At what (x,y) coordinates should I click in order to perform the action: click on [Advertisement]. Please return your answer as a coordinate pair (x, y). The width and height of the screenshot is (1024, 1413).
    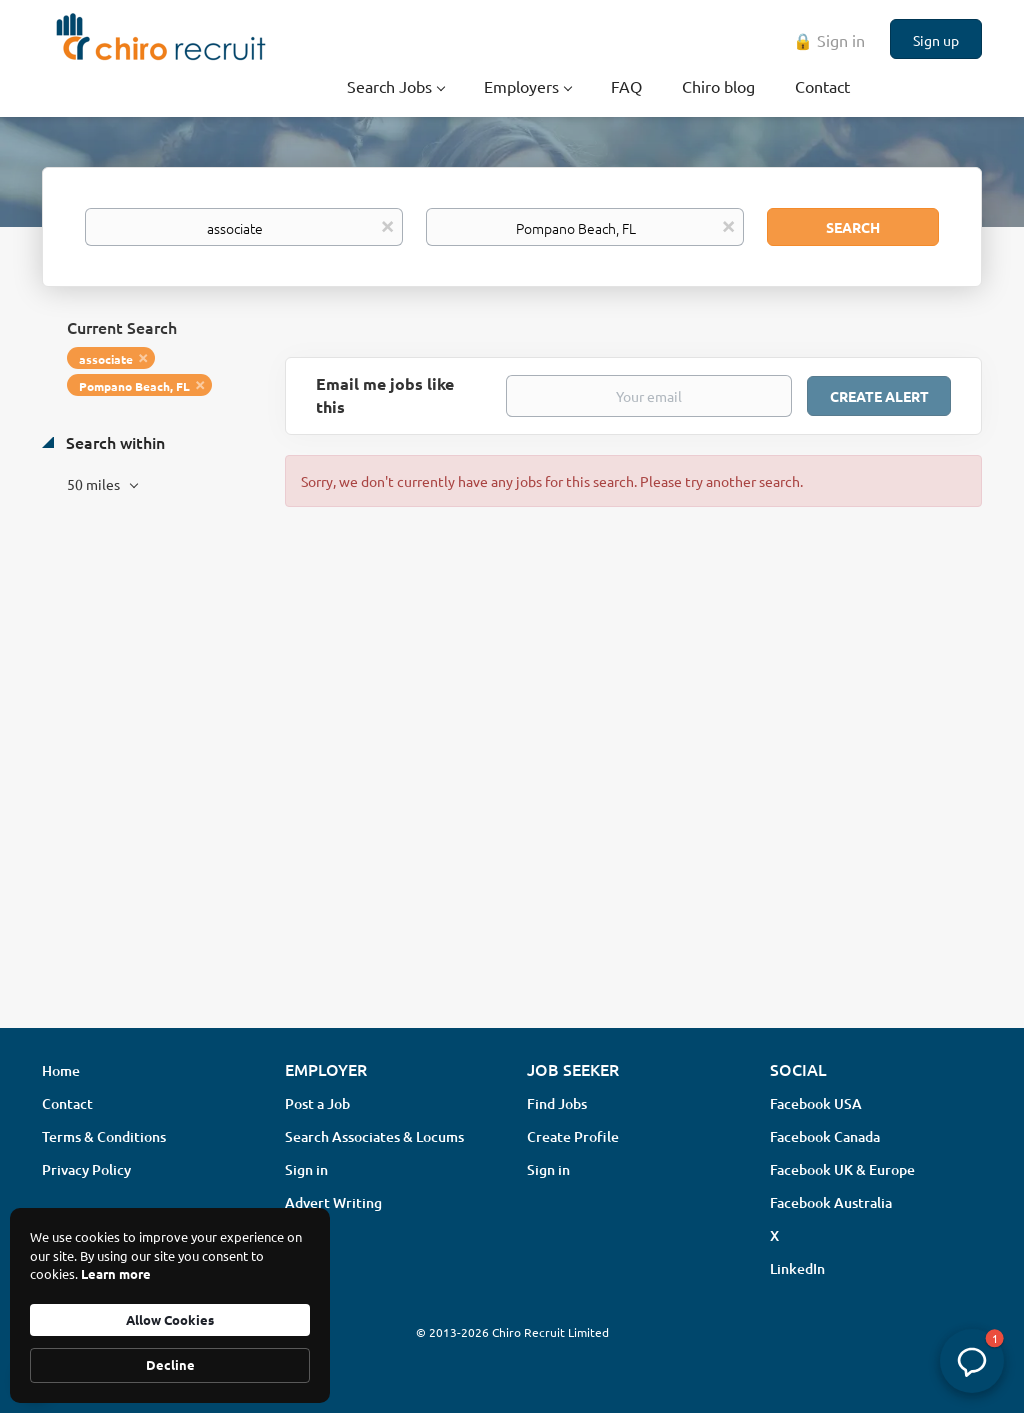
    Looking at the image, I should click on (512, 854).